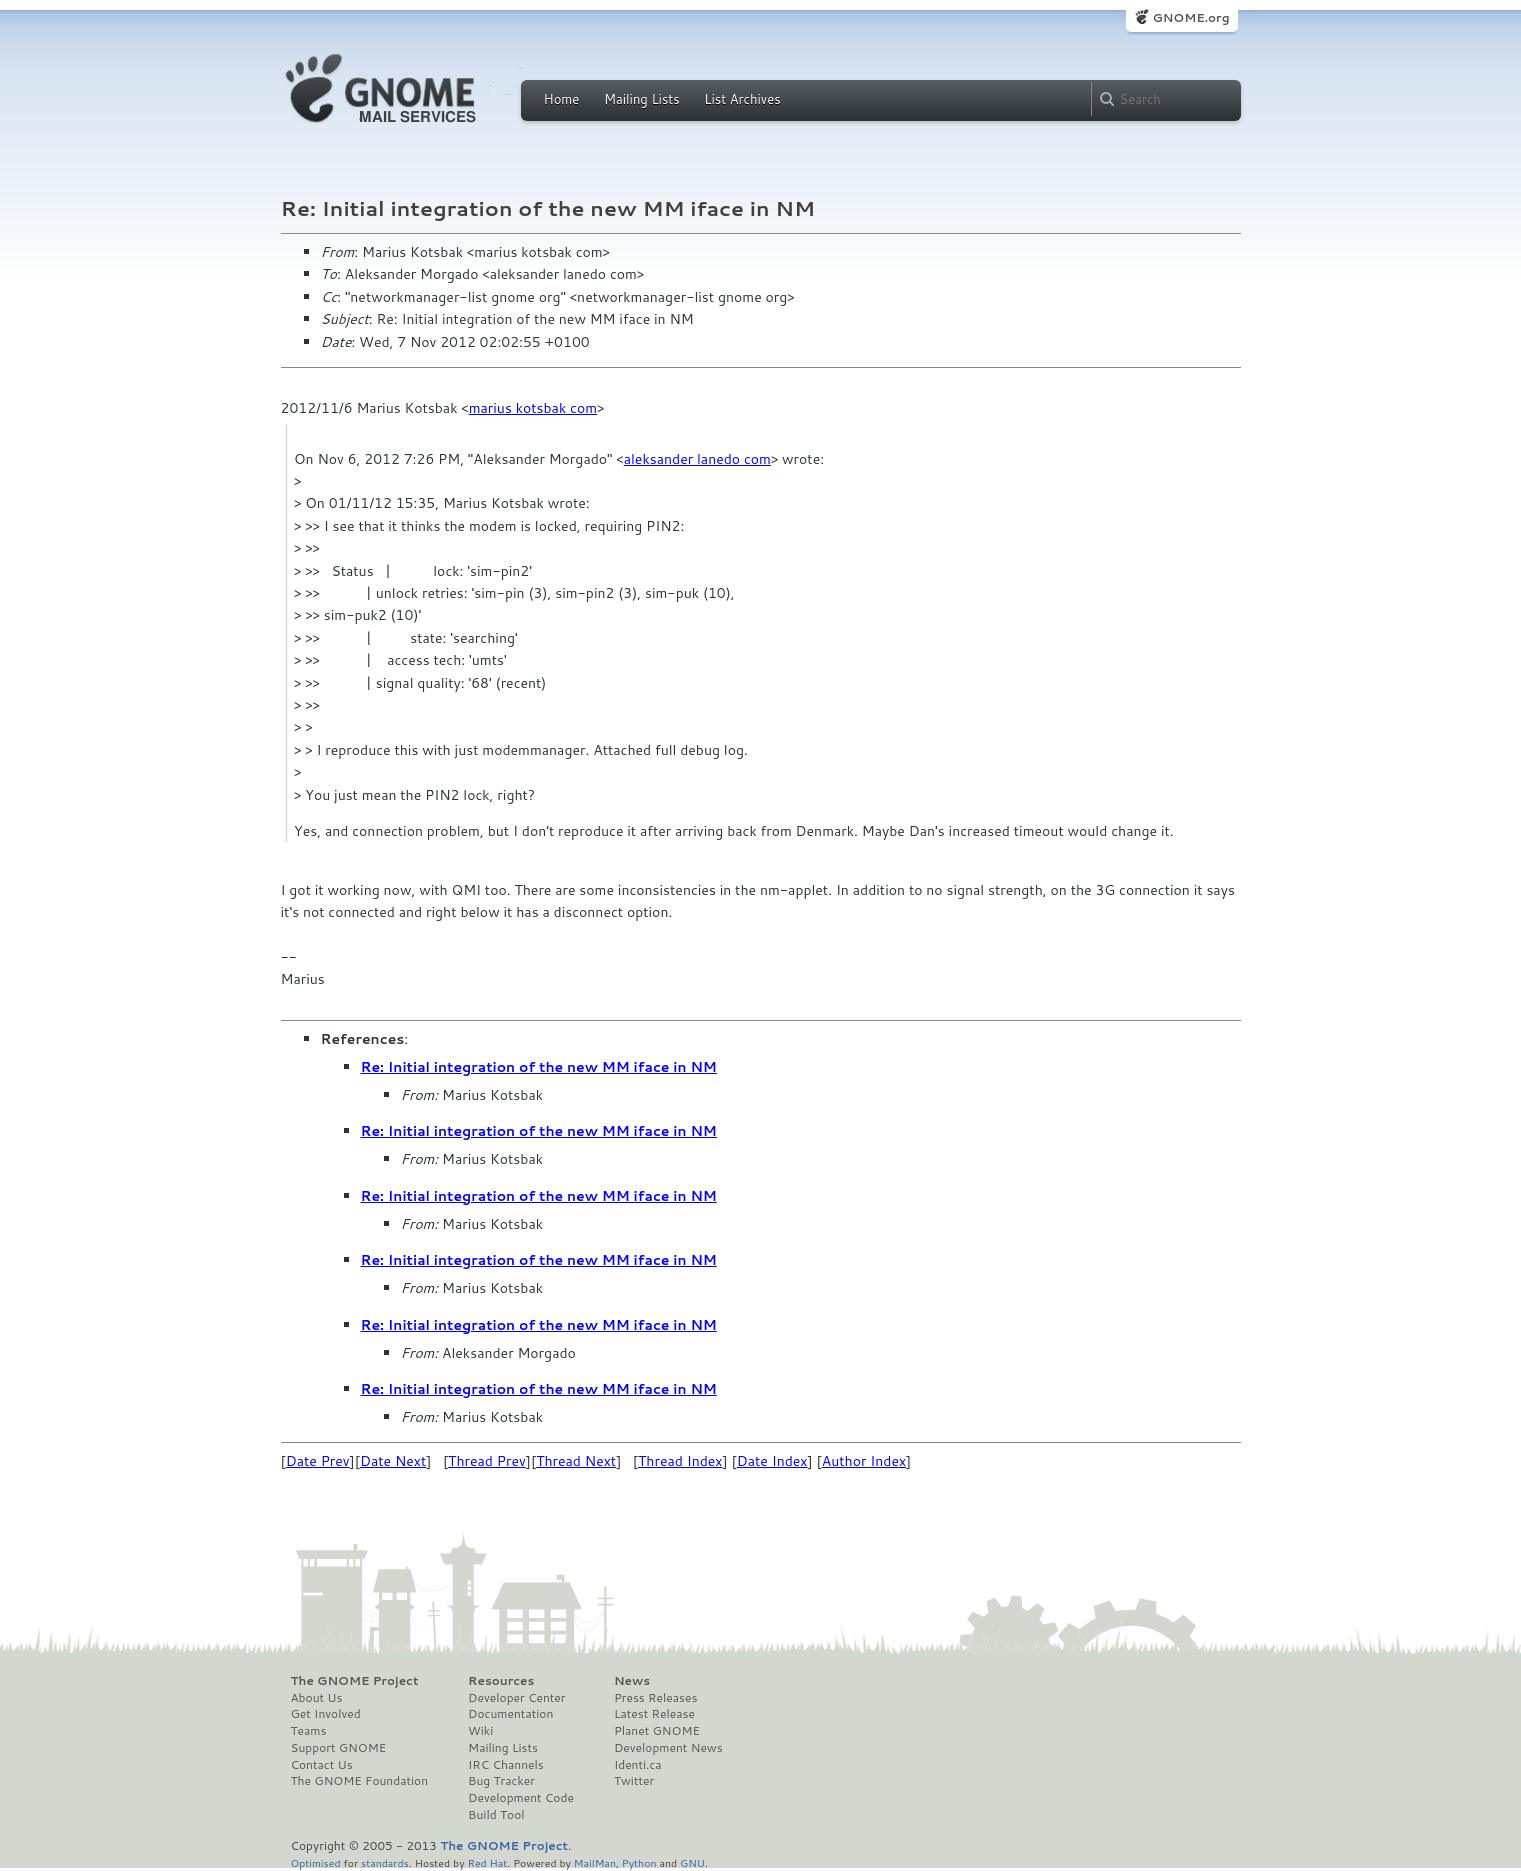 The height and width of the screenshot is (1871, 1521). I want to click on Thread Index, so click(680, 1461).